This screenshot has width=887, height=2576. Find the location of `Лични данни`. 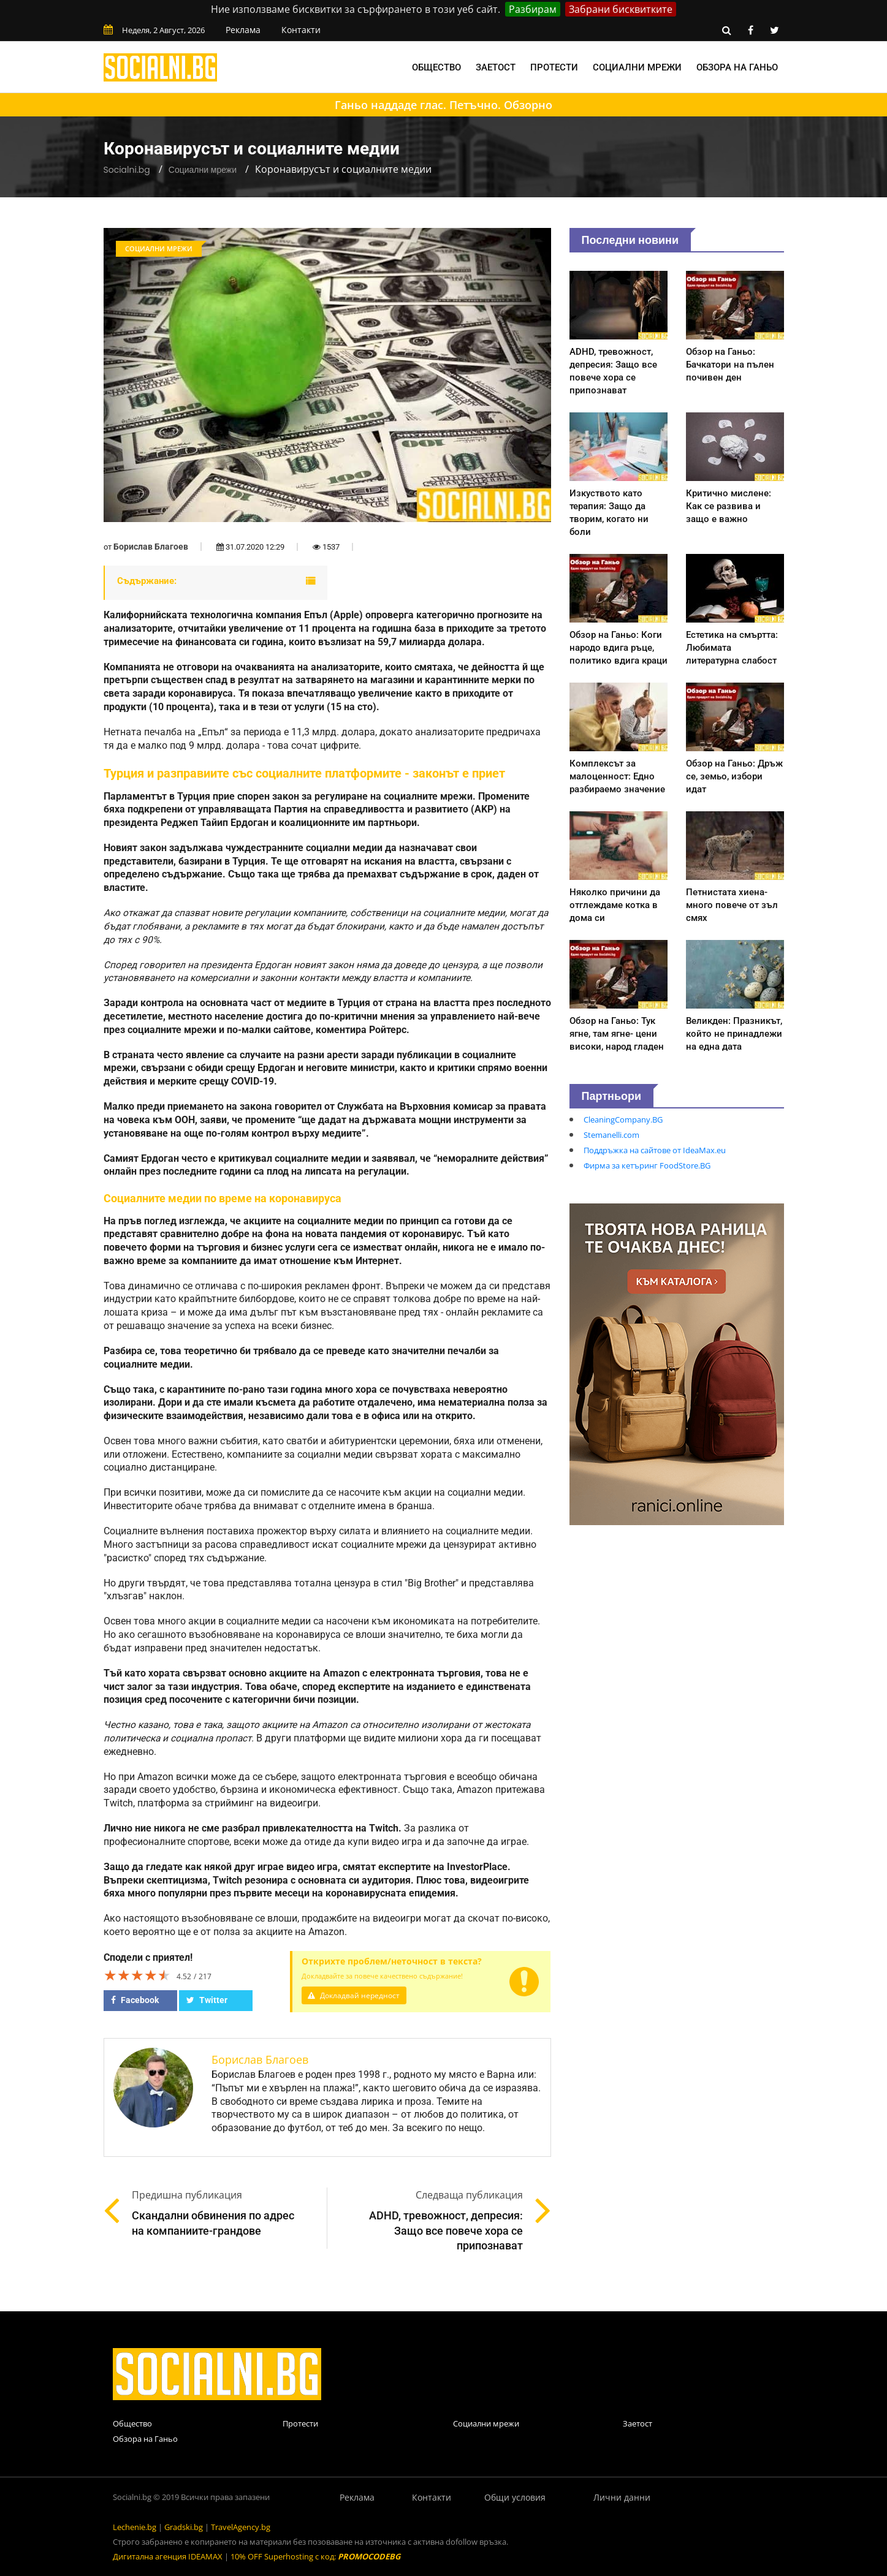

Лични данни is located at coordinates (621, 2497).